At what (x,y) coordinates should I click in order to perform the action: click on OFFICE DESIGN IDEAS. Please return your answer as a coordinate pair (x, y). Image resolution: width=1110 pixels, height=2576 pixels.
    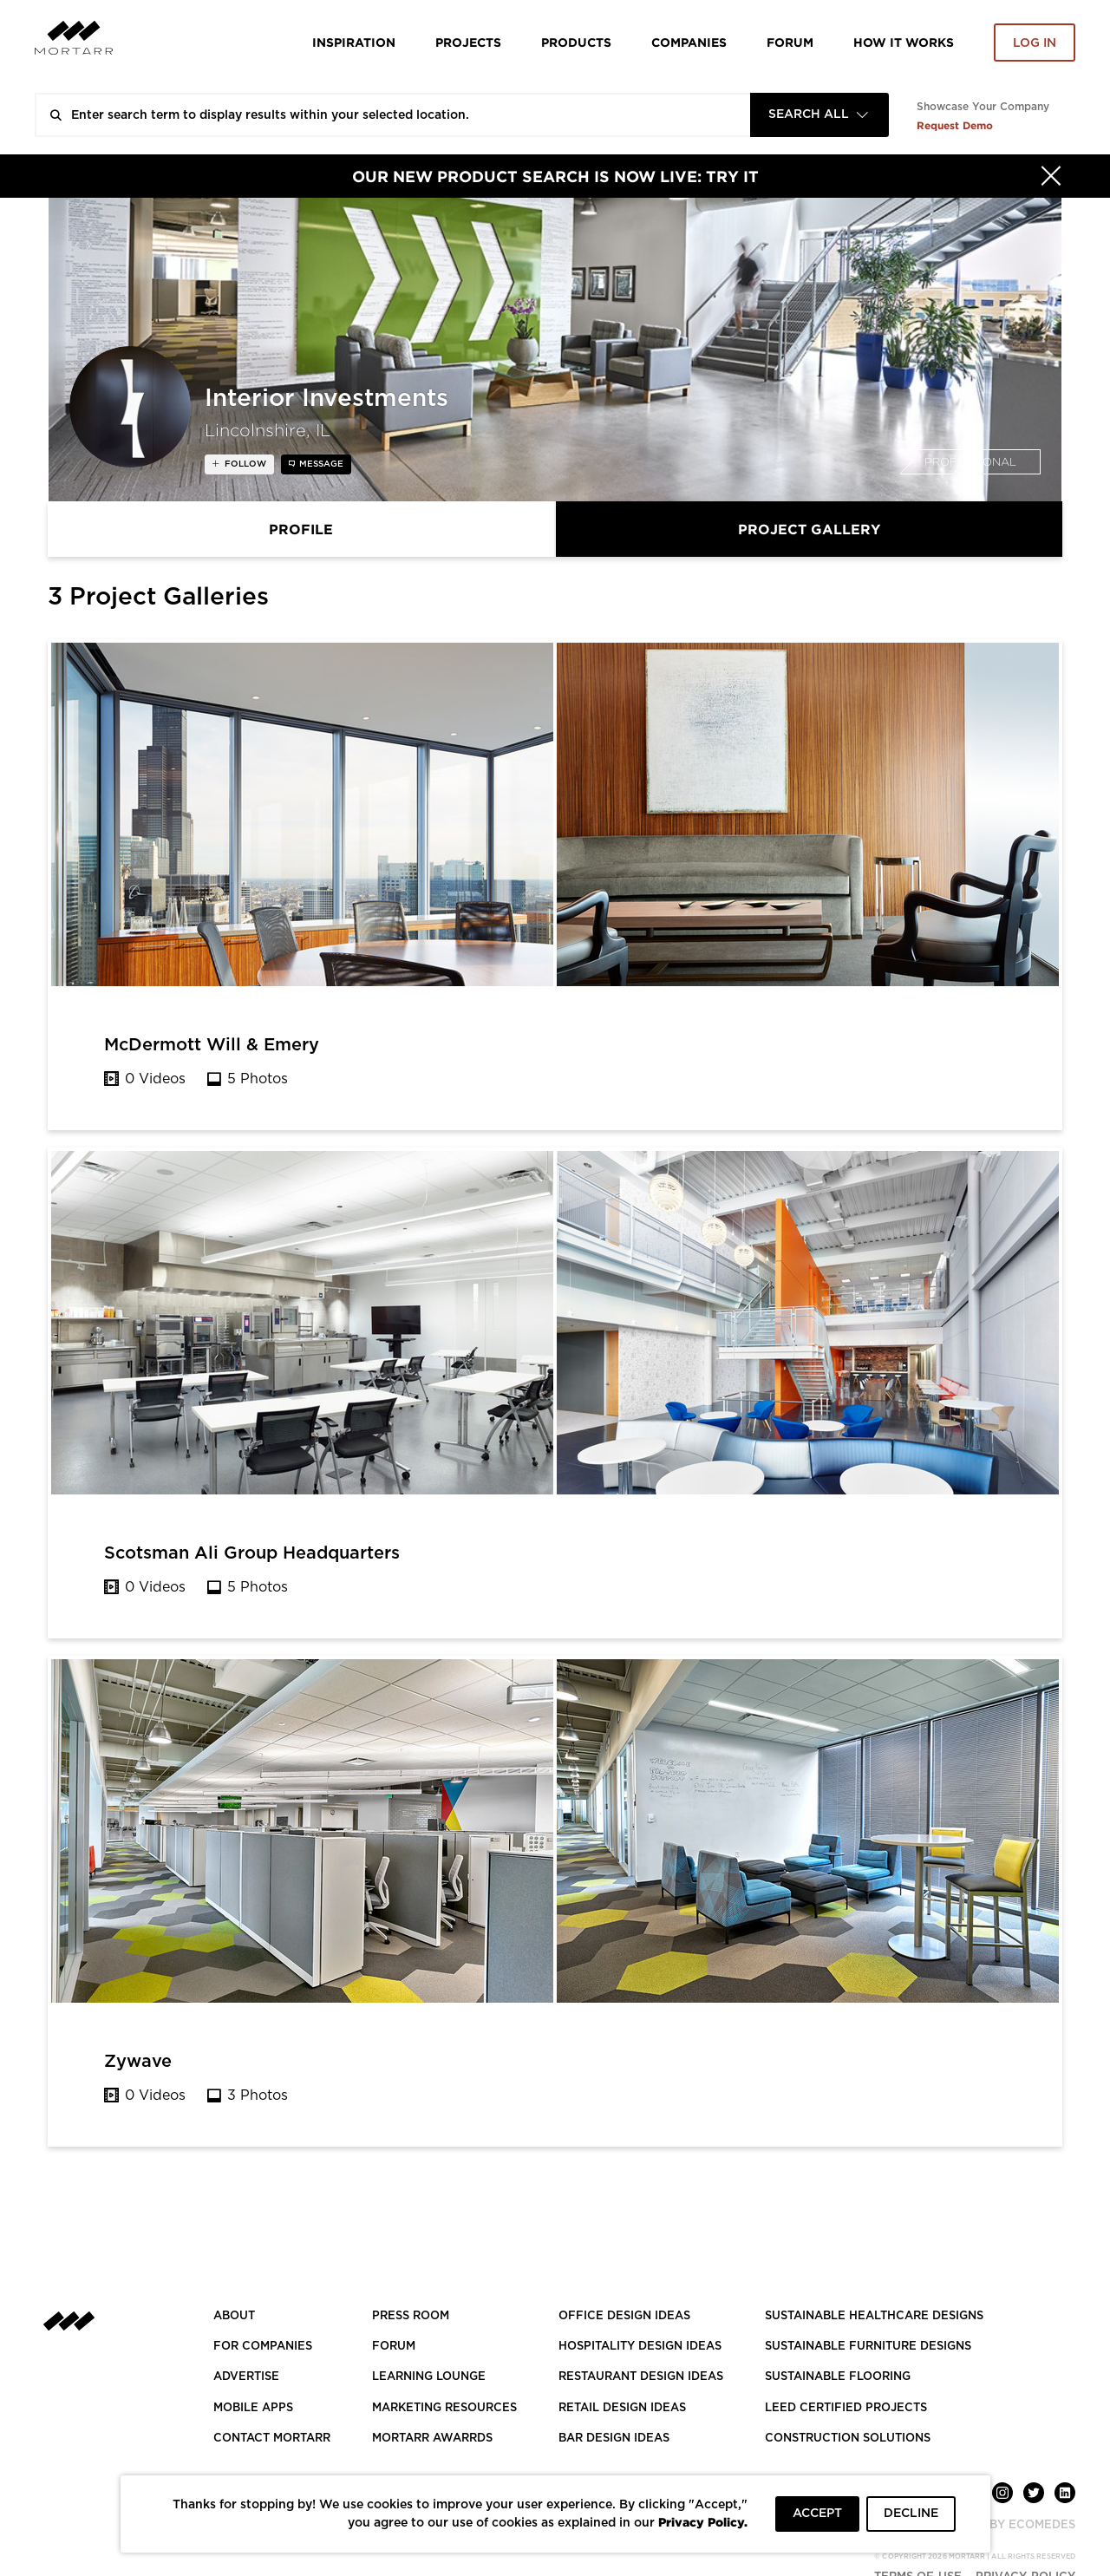
    Looking at the image, I should click on (624, 2316).